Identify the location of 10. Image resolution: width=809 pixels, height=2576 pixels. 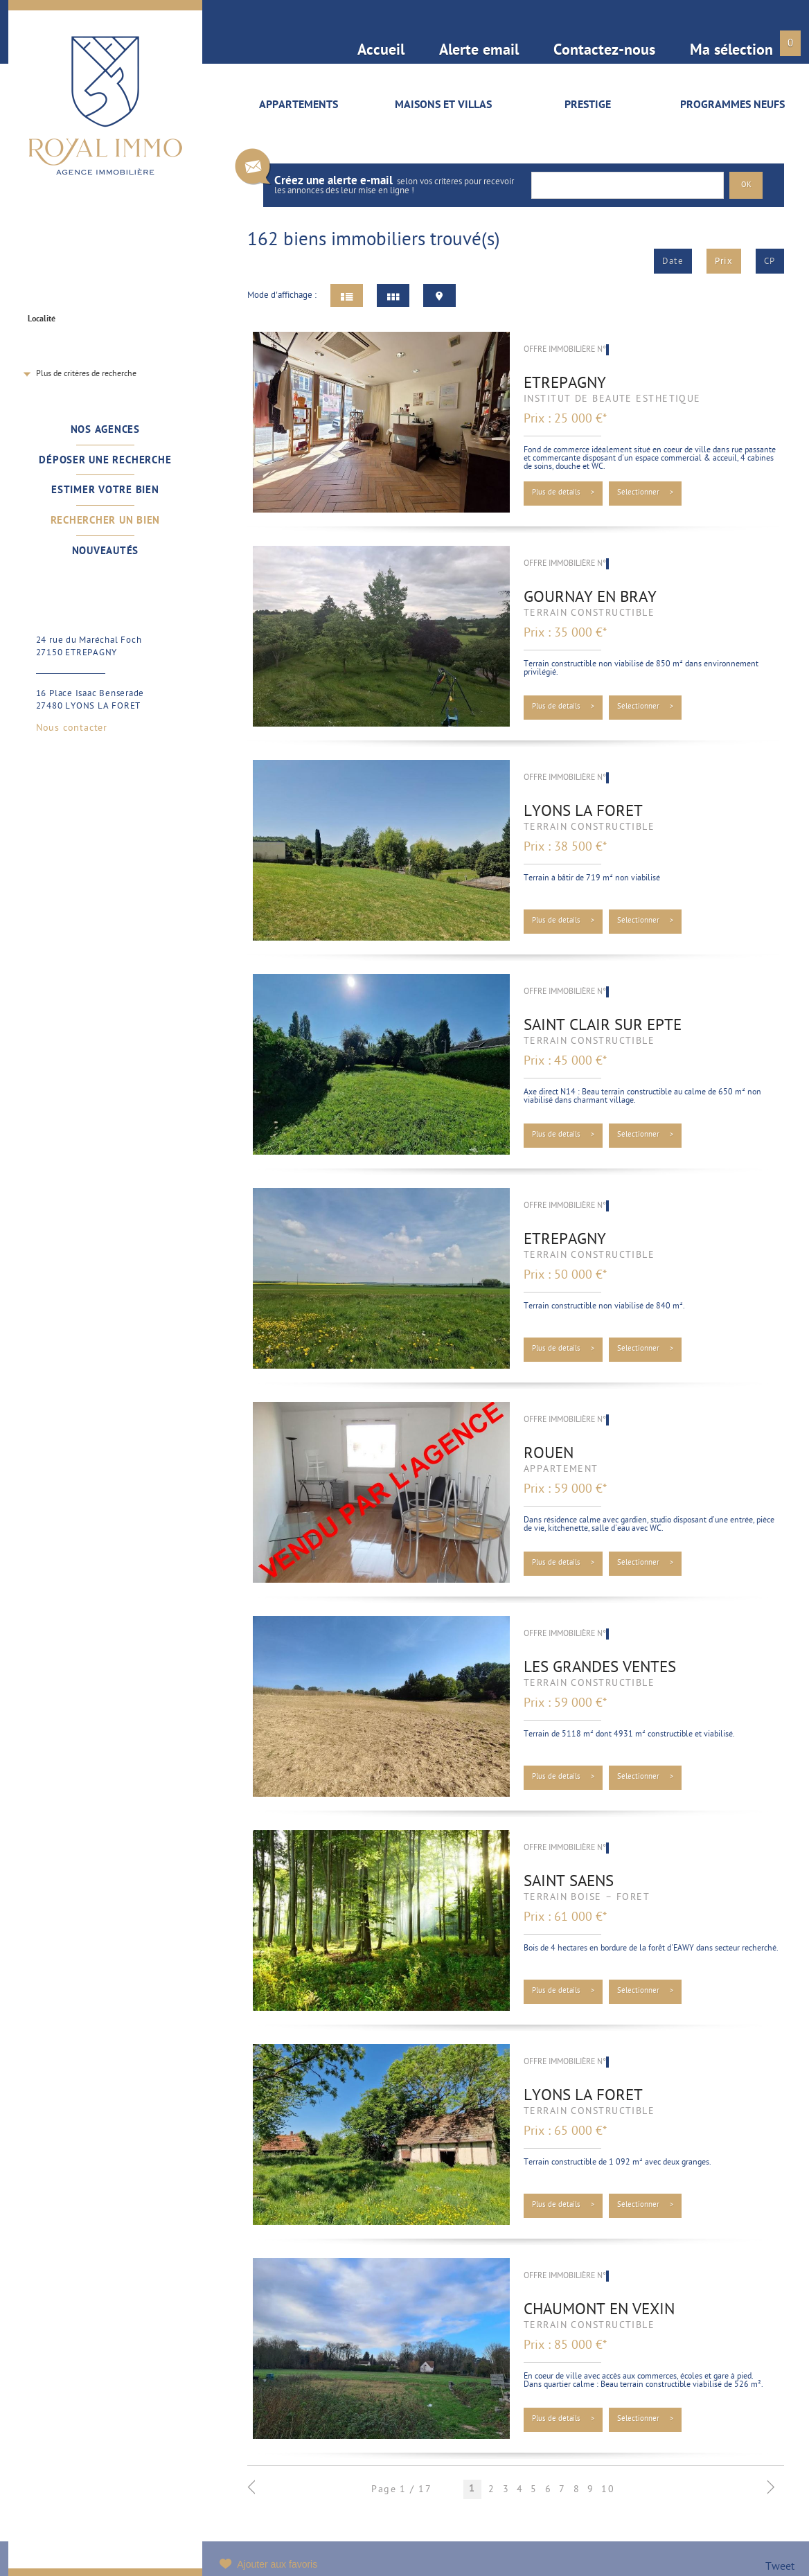
(607, 2489).